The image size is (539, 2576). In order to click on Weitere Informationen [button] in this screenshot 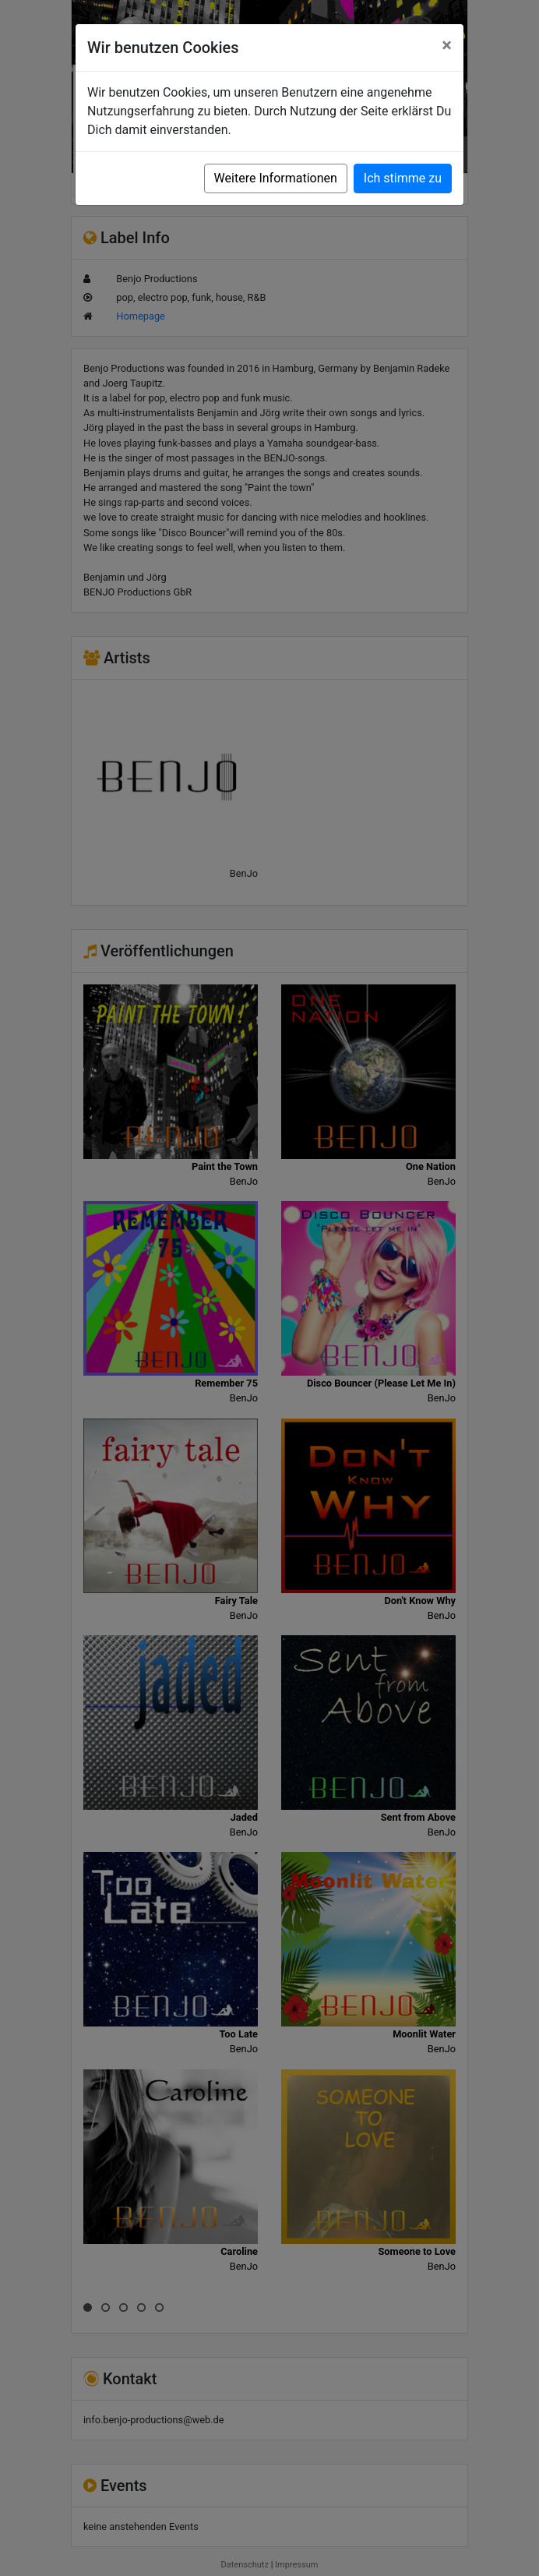, I will do `click(275, 178)`.